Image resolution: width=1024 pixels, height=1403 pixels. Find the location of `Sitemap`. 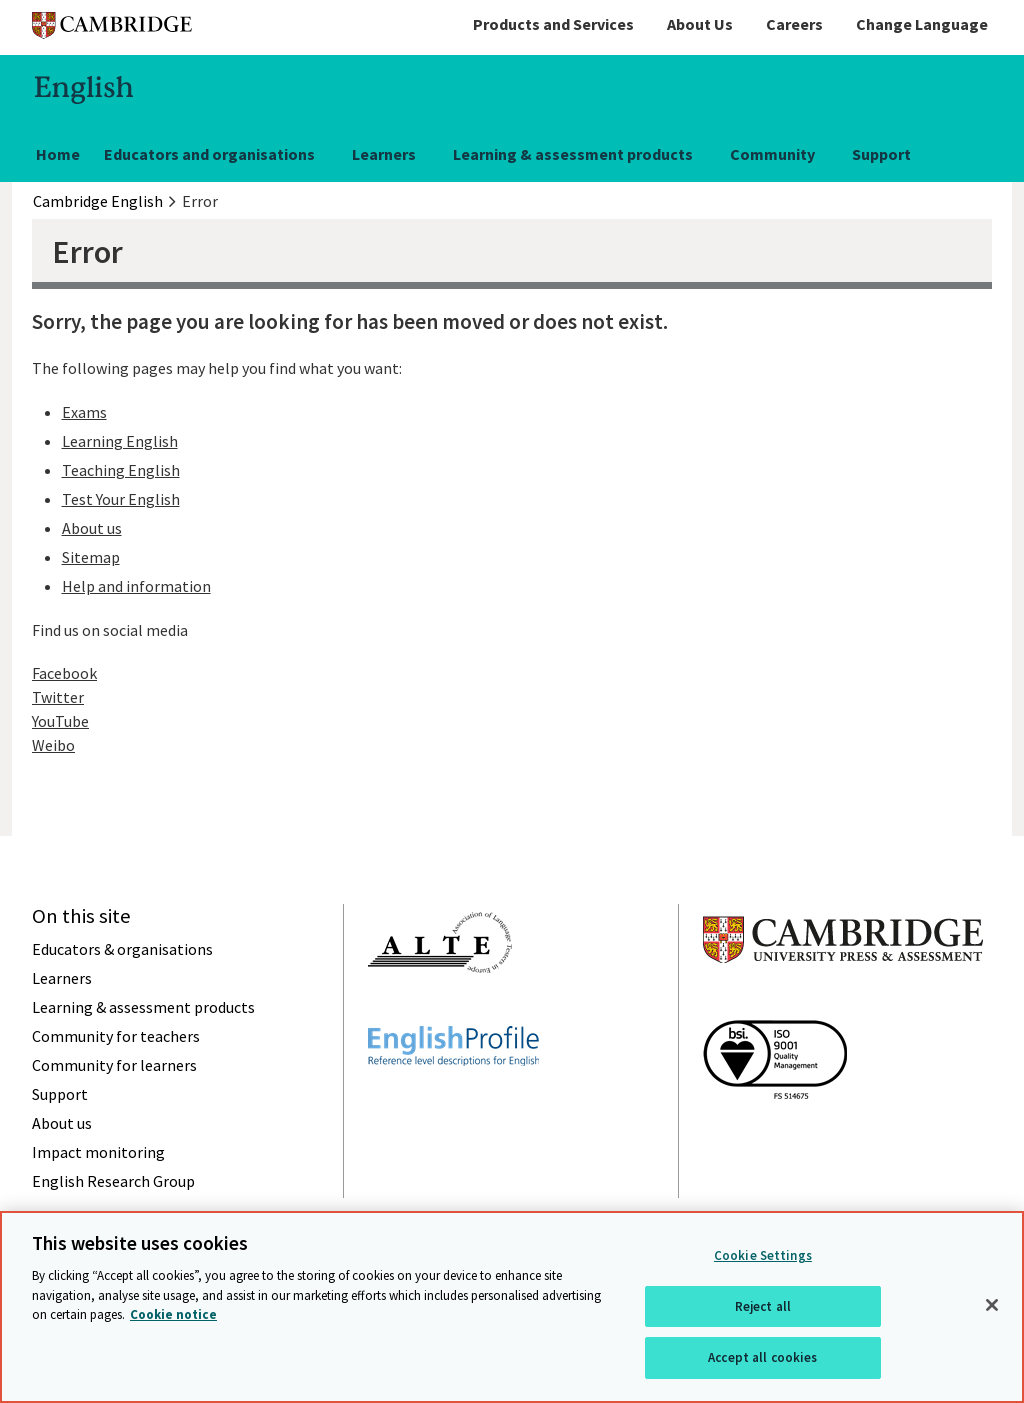

Sitemap is located at coordinates (91, 557).